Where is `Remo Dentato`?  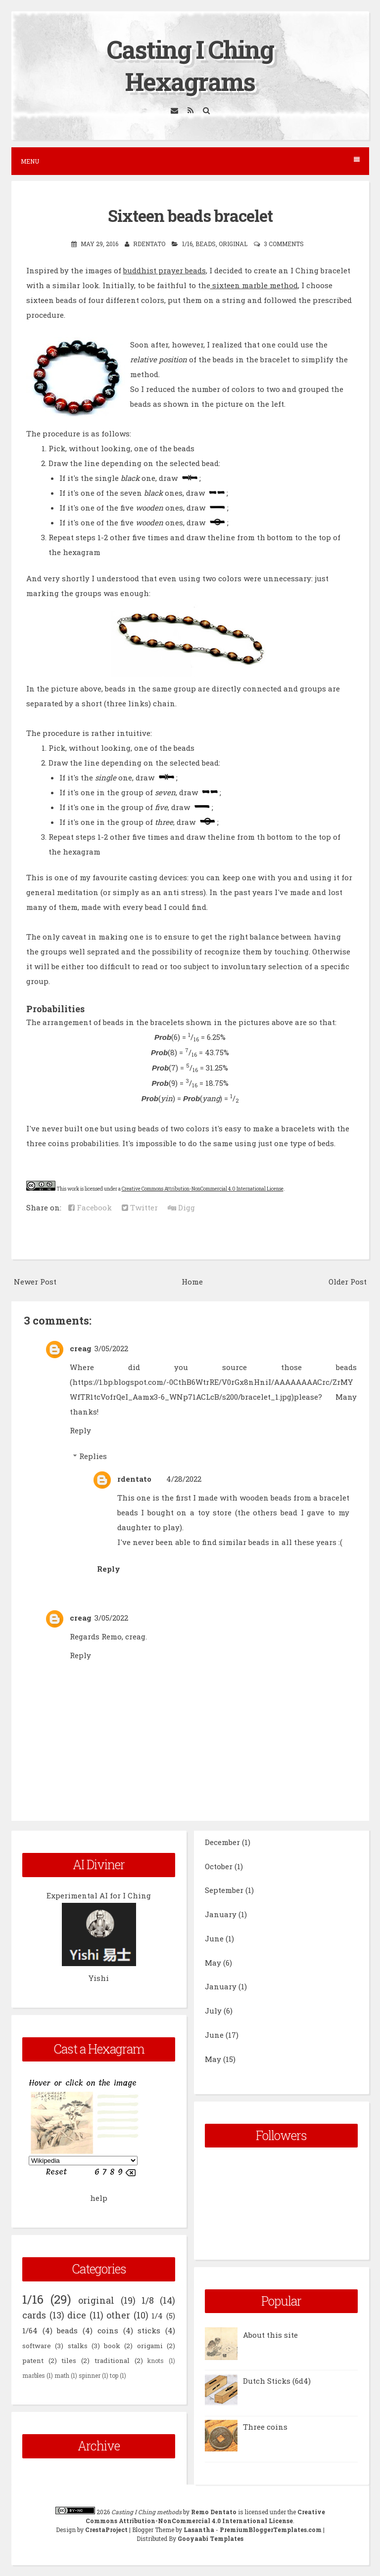
Remo Dentato is located at coordinates (214, 2512).